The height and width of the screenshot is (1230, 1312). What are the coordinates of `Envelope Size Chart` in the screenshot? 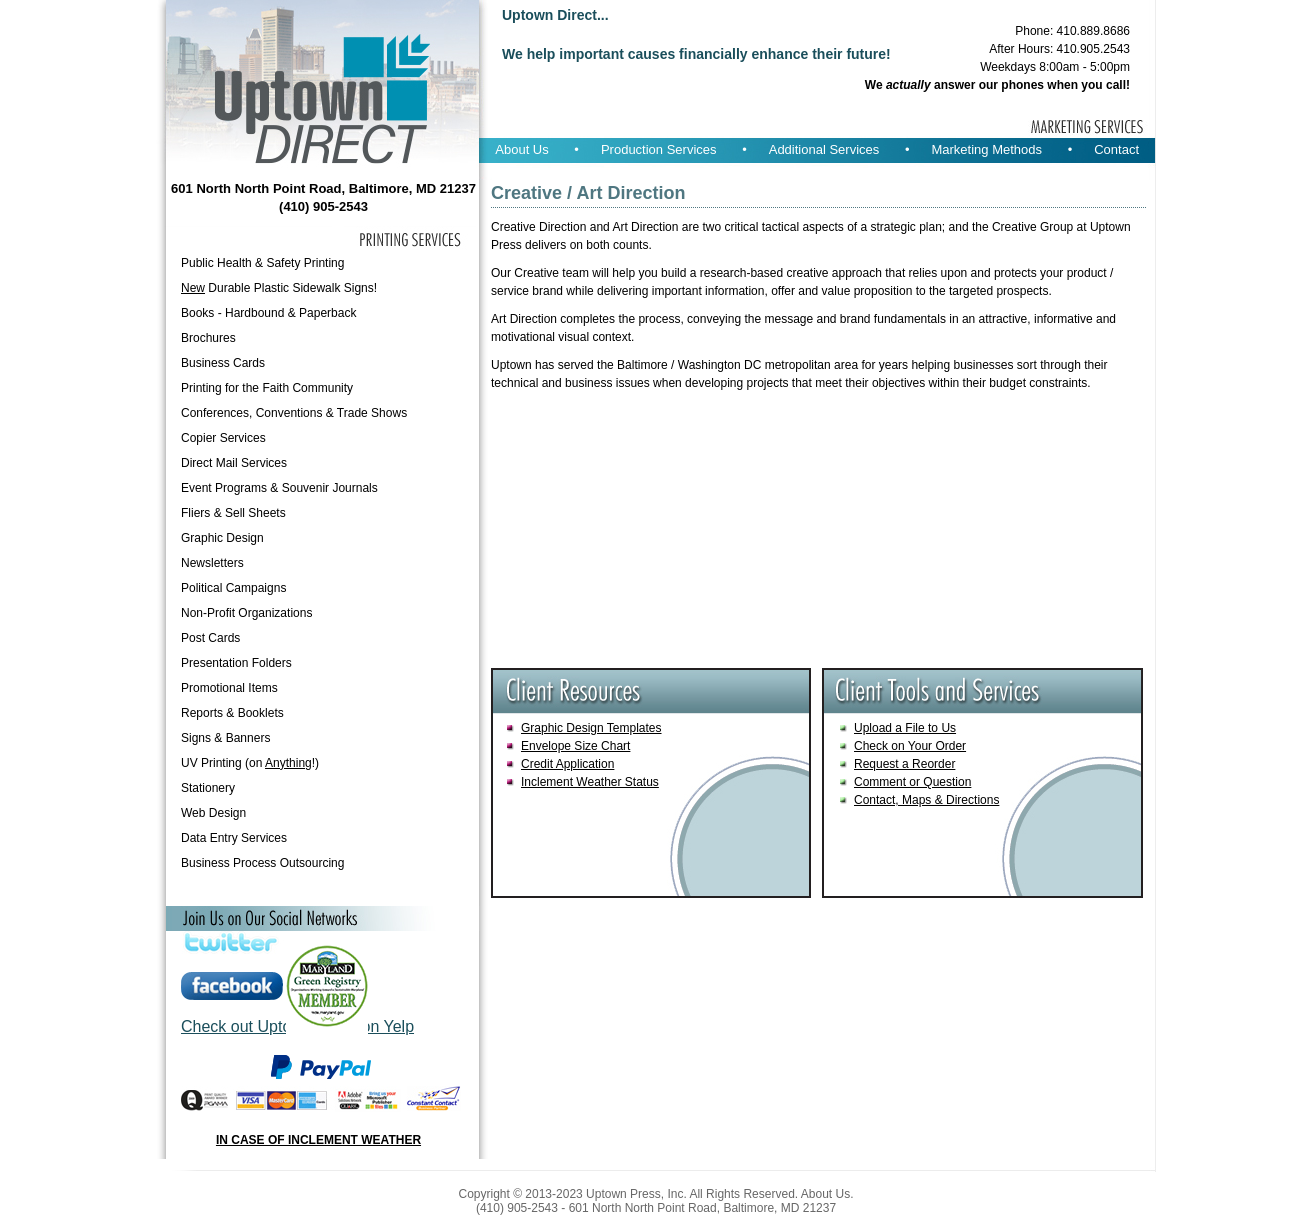 It's located at (575, 746).